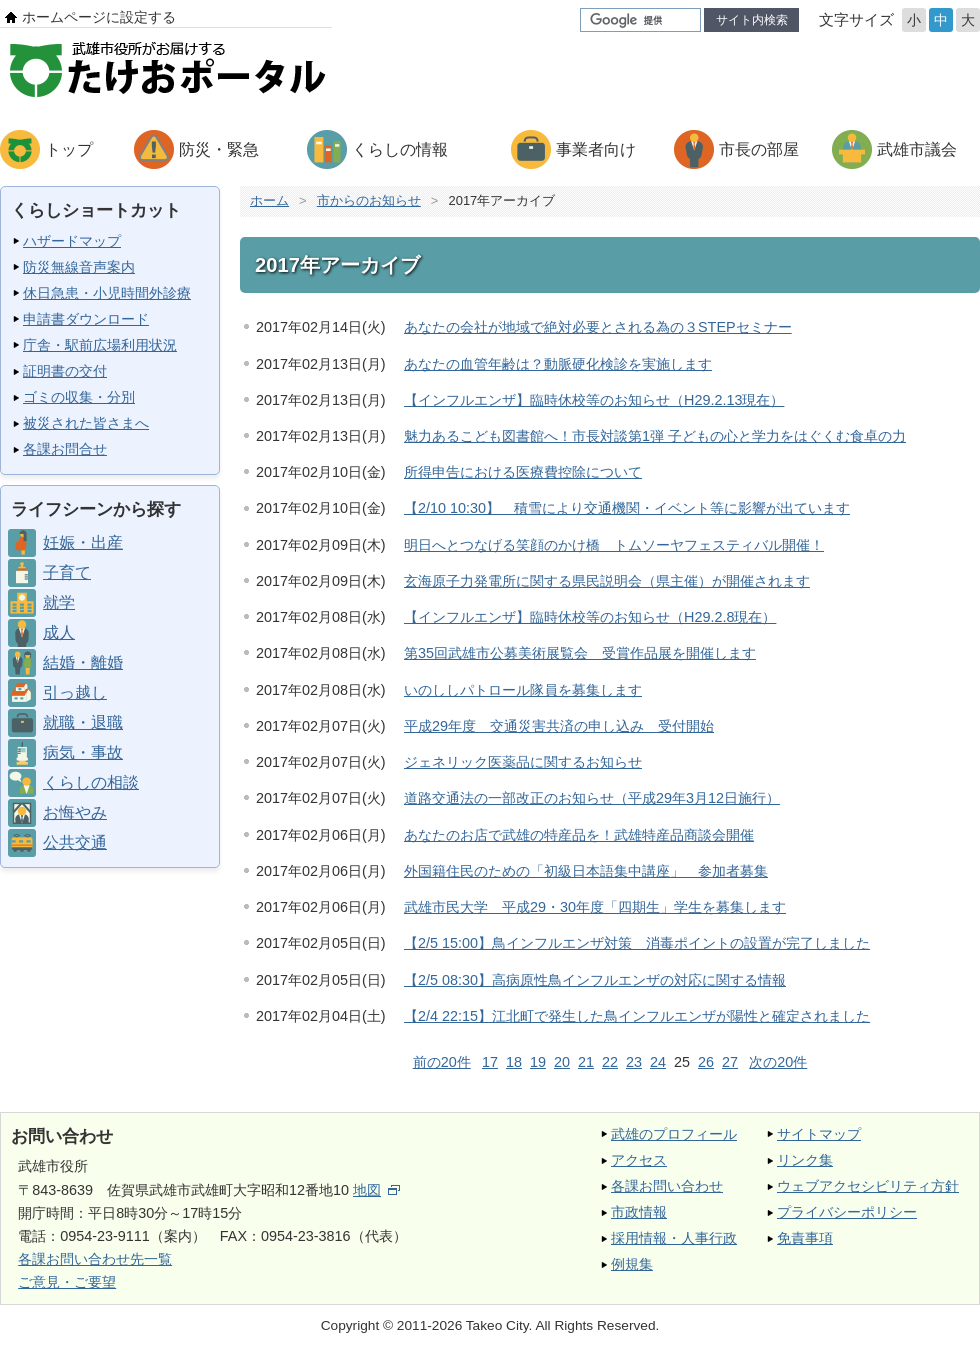 Image resolution: width=980 pixels, height=1367 pixels. What do you see at coordinates (83, 542) in the screenshot?
I see `妊娠・出産` at bounding box center [83, 542].